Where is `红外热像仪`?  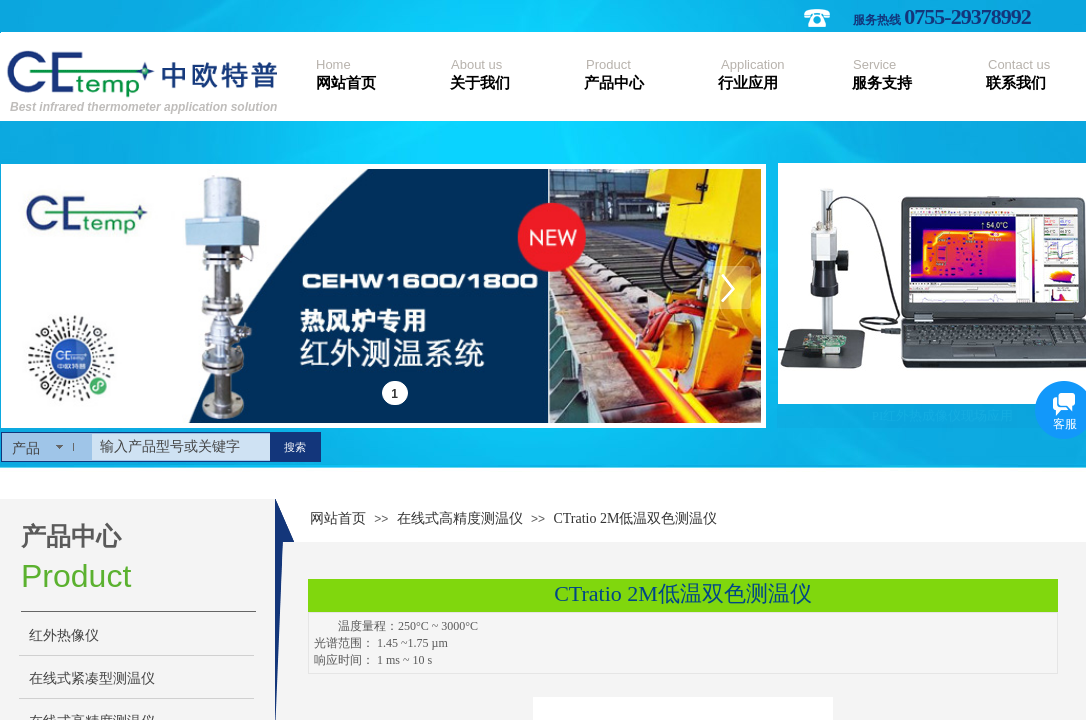
红外热像仪 is located at coordinates (64, 635).